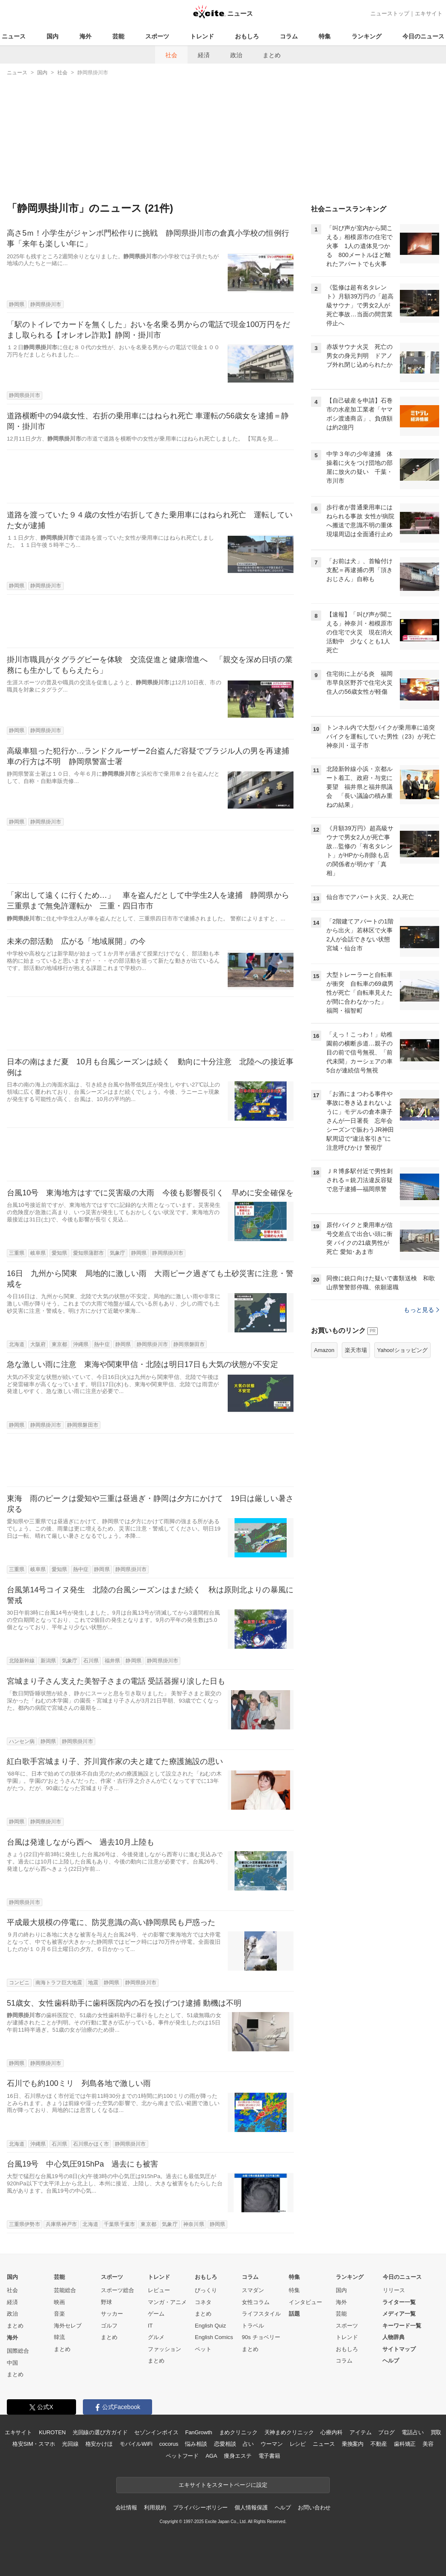 The width and height of the screenshot is (446, 2576). Describe the element at coordinates (223, 2485) in the screenshot. I see `エキサイトをスタートページに設定` at that location.